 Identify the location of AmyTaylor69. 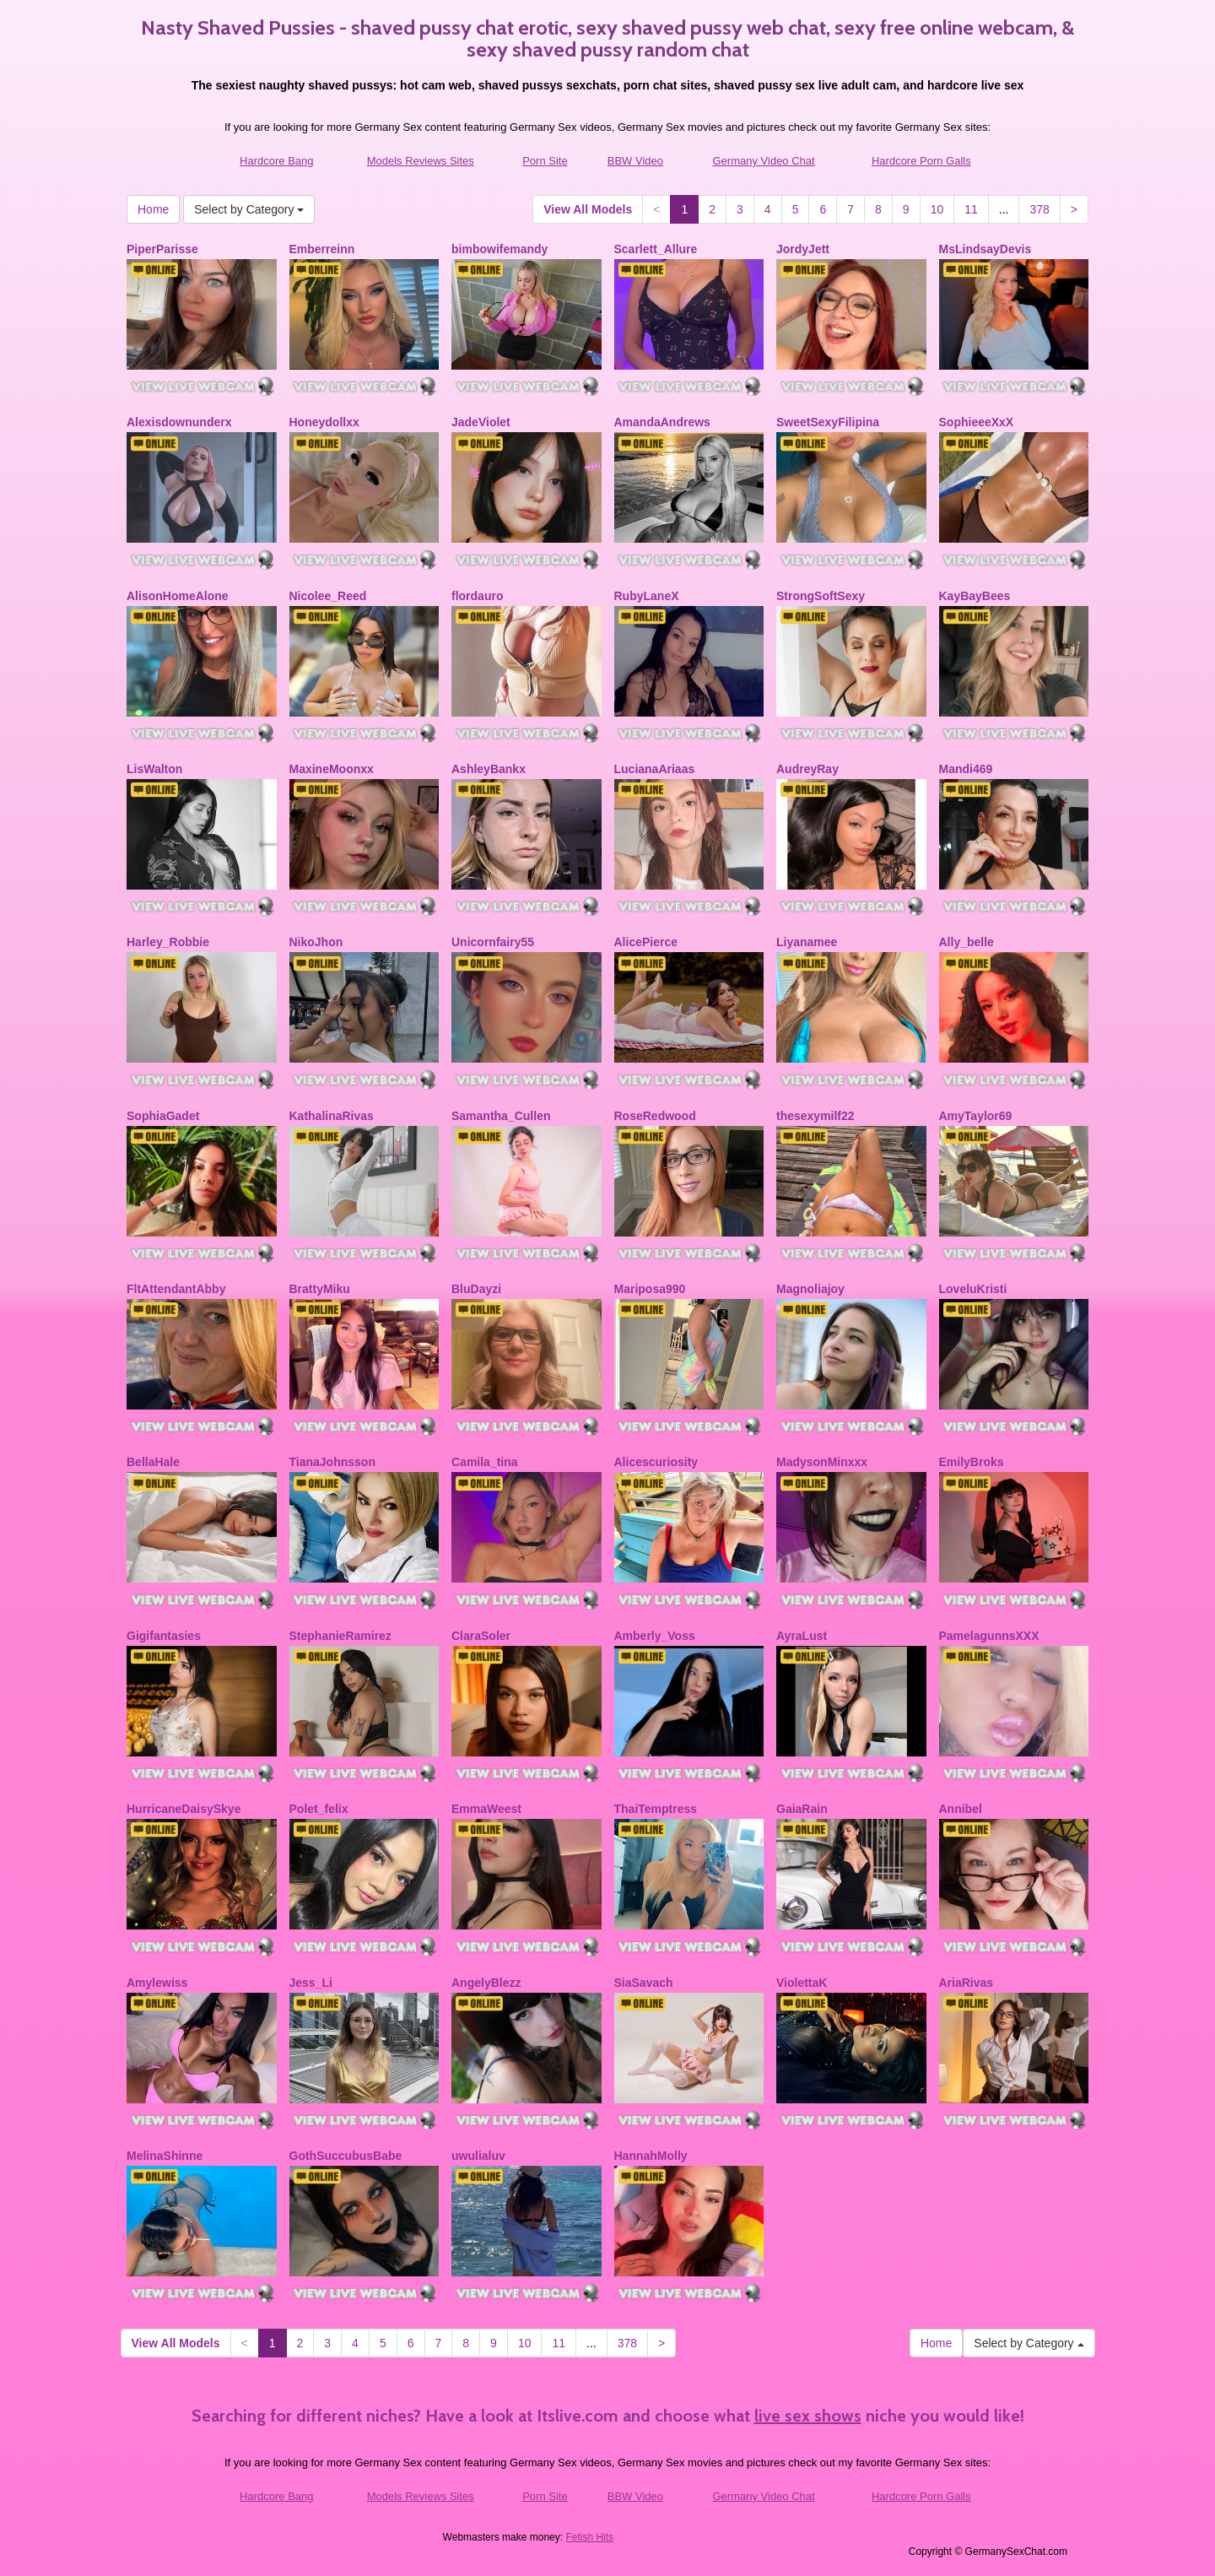
(975, 1116).